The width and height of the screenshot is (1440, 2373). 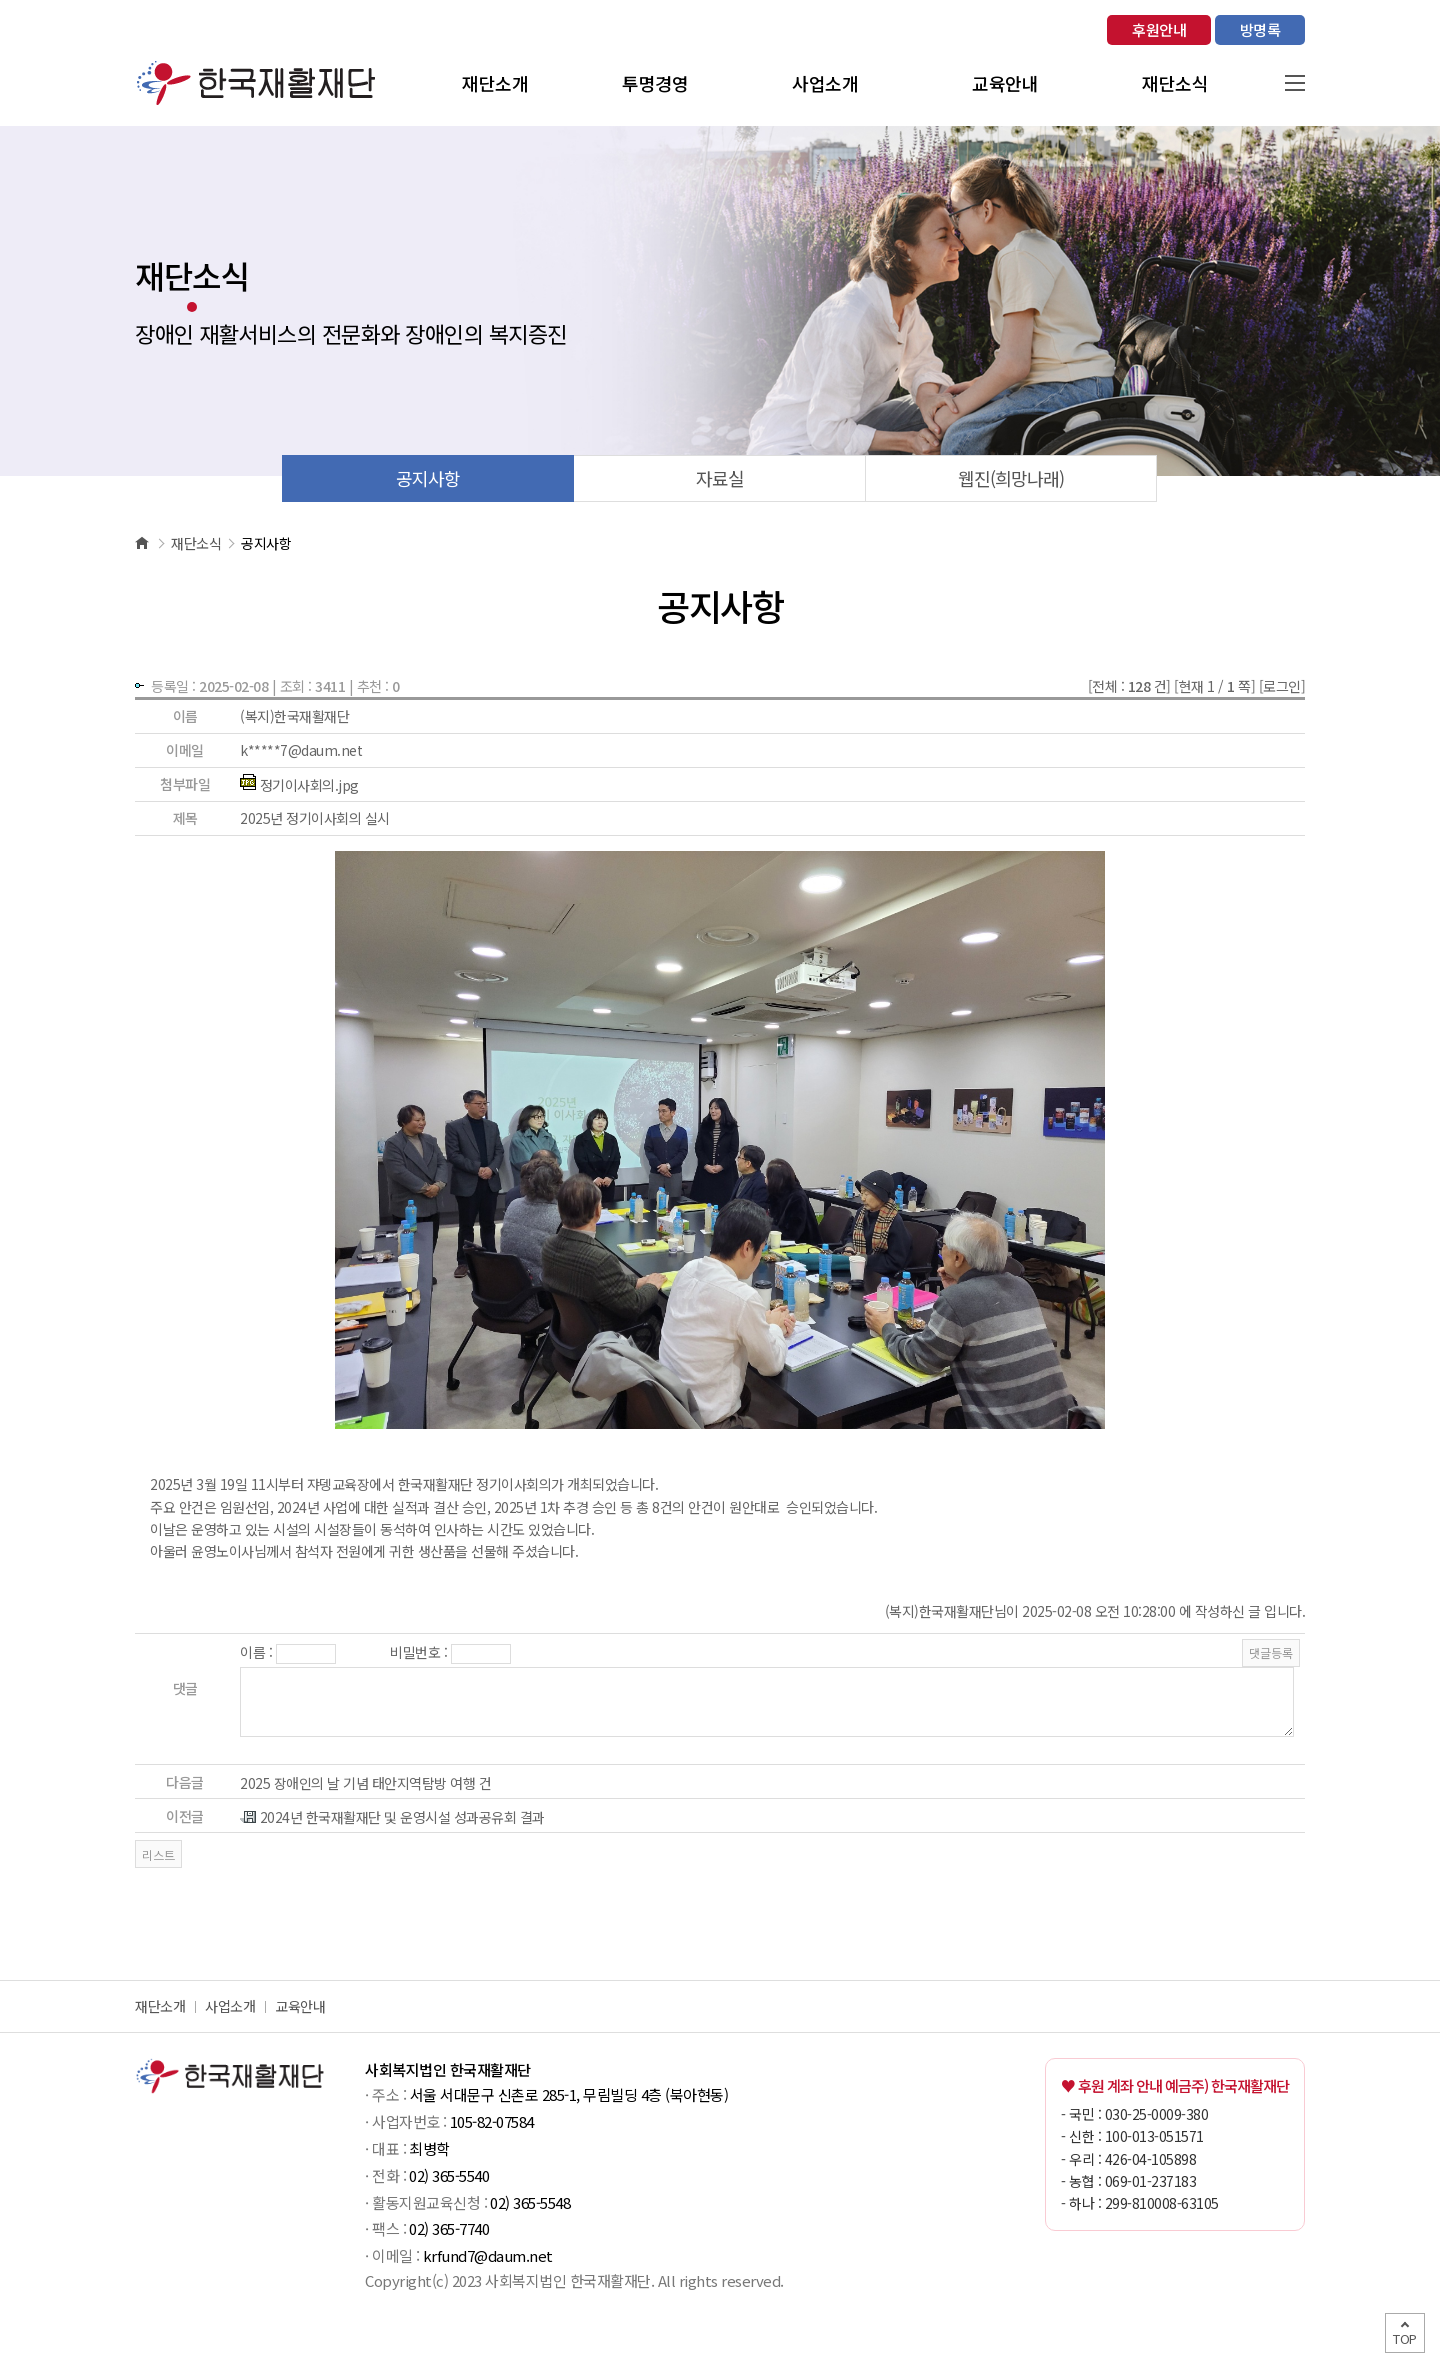 I want to click on 후원안내, so click(x=1159, y=29).